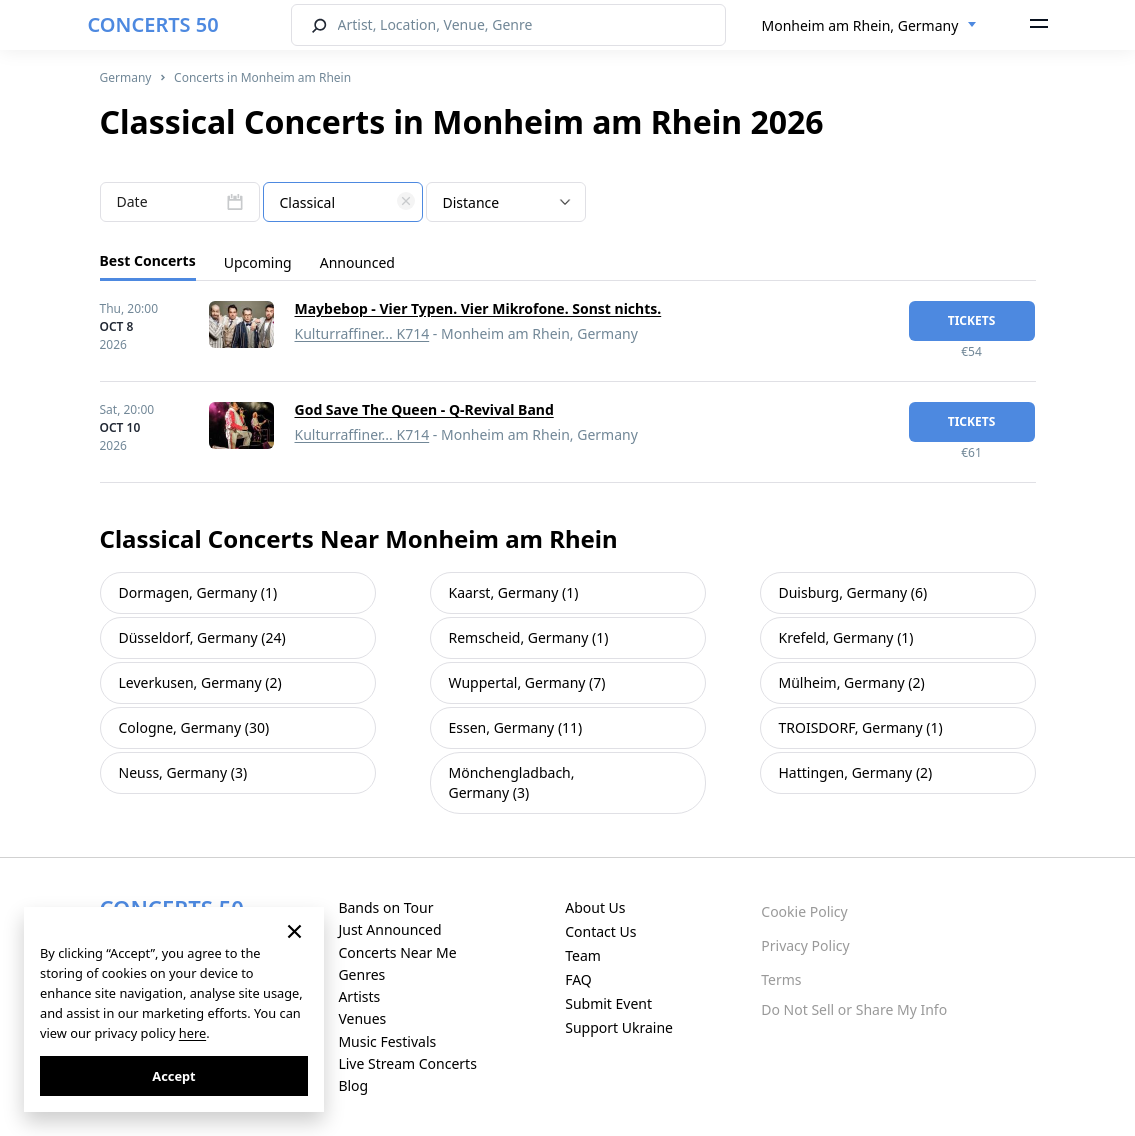 Image resolution: width=1135 pixels, height=1136 pixels. Describe the element at coordinates (153, 24) in the screenshot. I see `CONCERTS 50` at that location.